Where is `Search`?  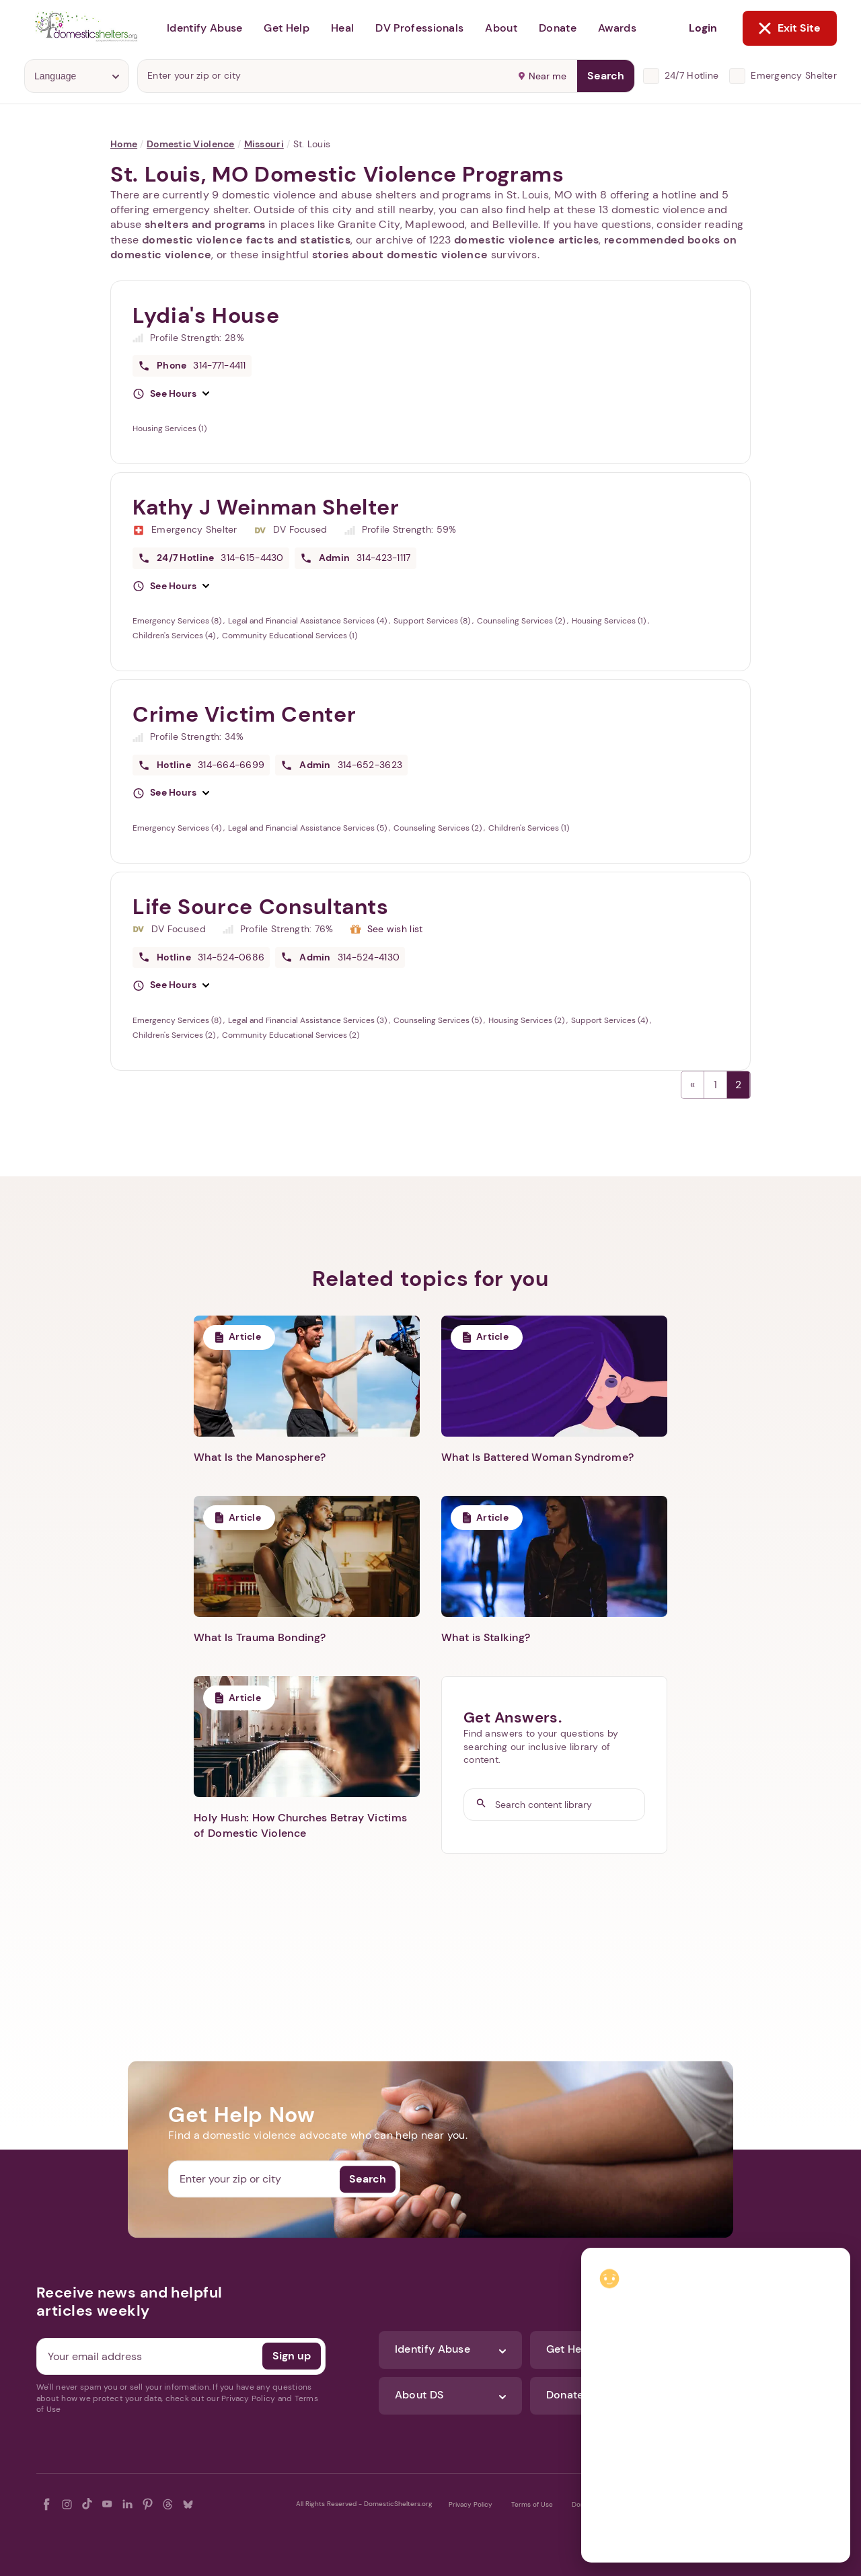
Search is located at coordinates (605, 76).